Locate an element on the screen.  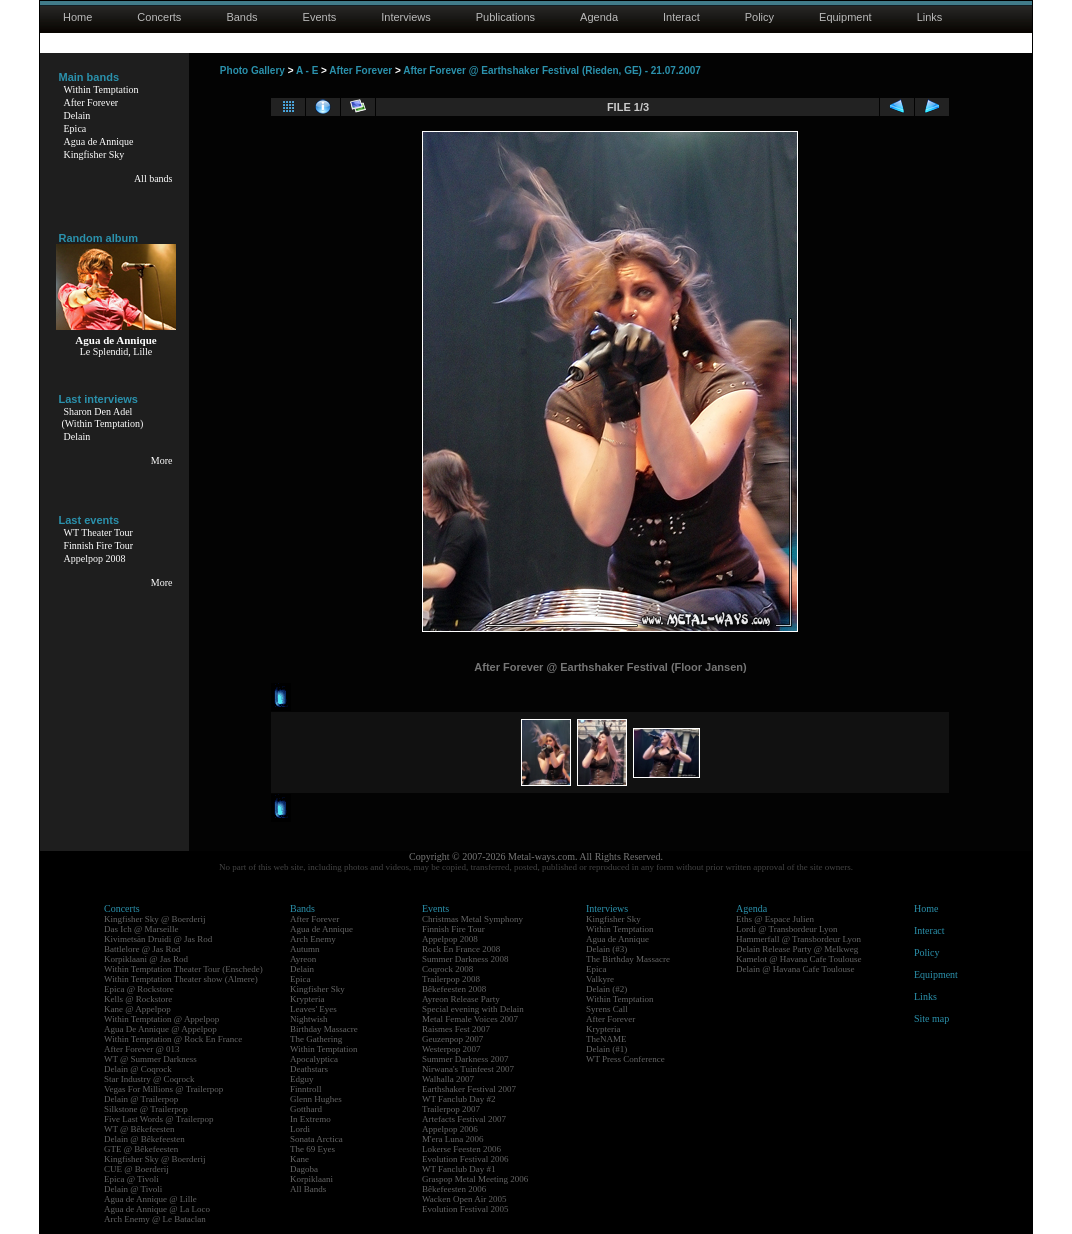
Agua de Annique @ La Loco is located at coordinates (157, 1209).